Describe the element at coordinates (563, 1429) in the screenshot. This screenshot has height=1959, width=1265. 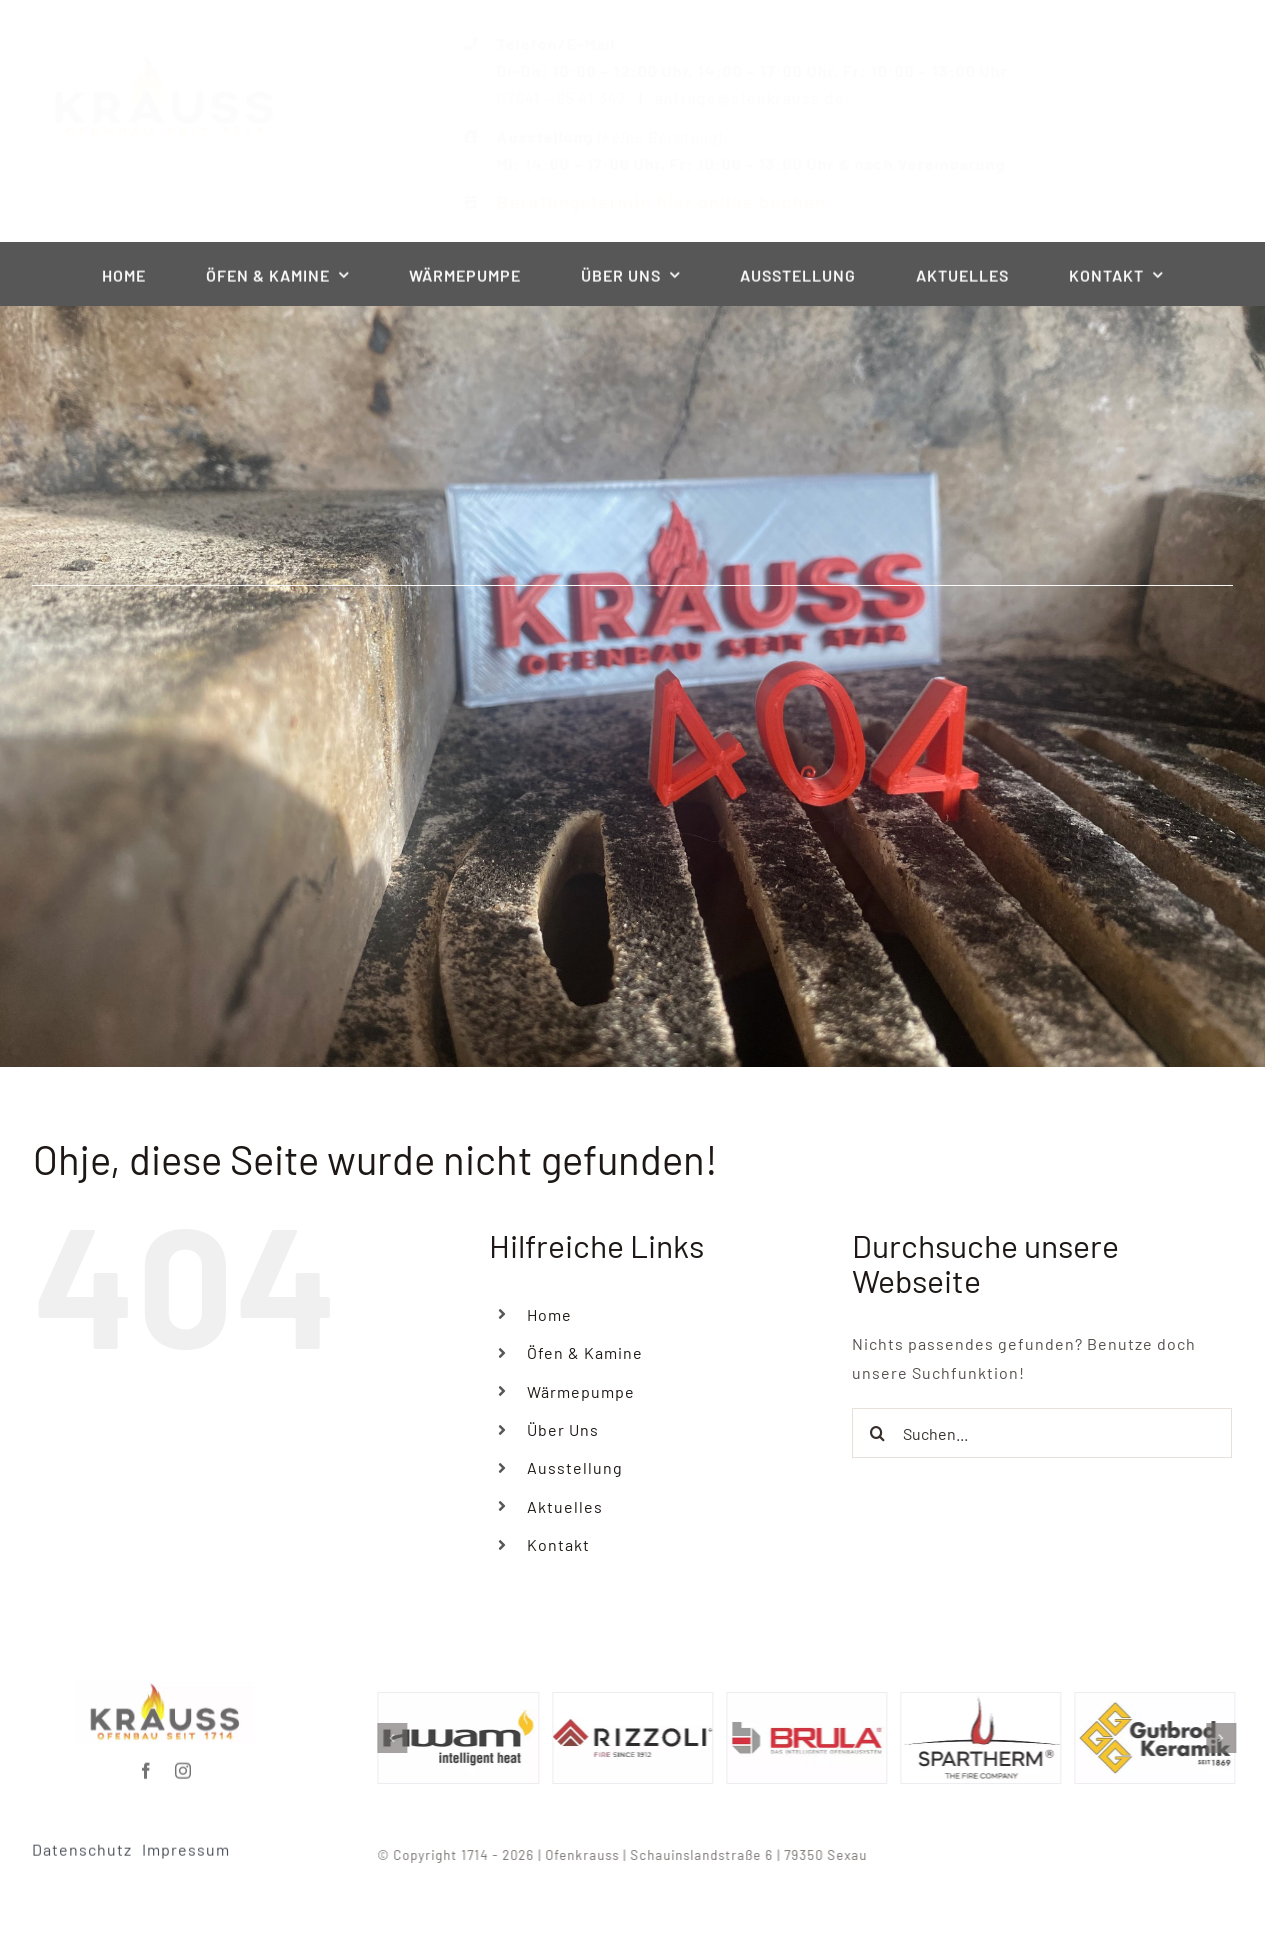
I see `Über Uns` at that location.